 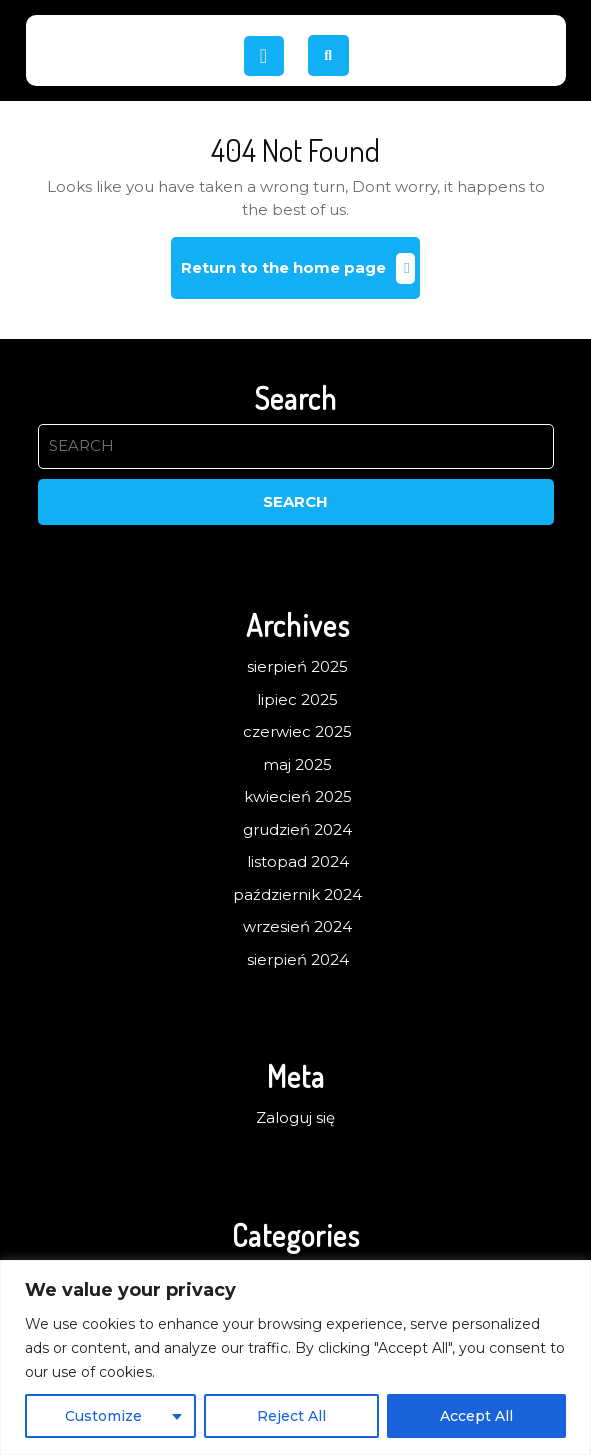 I want to click on lipiec 2025, so click(x=297, y=699).